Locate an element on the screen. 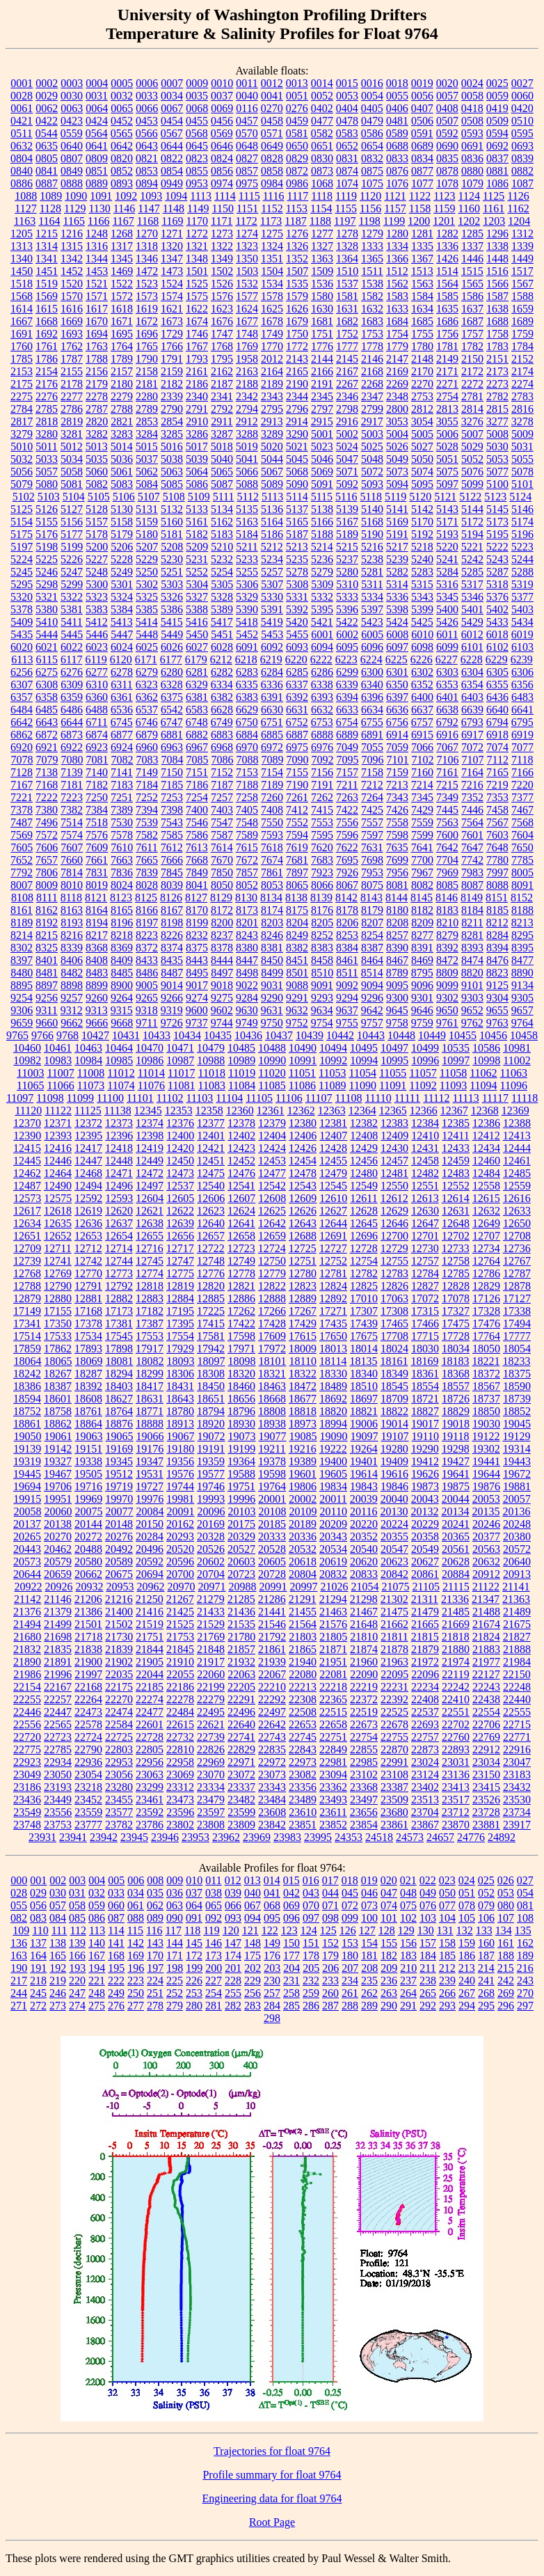  131 is located at coordinates (445, 1930).